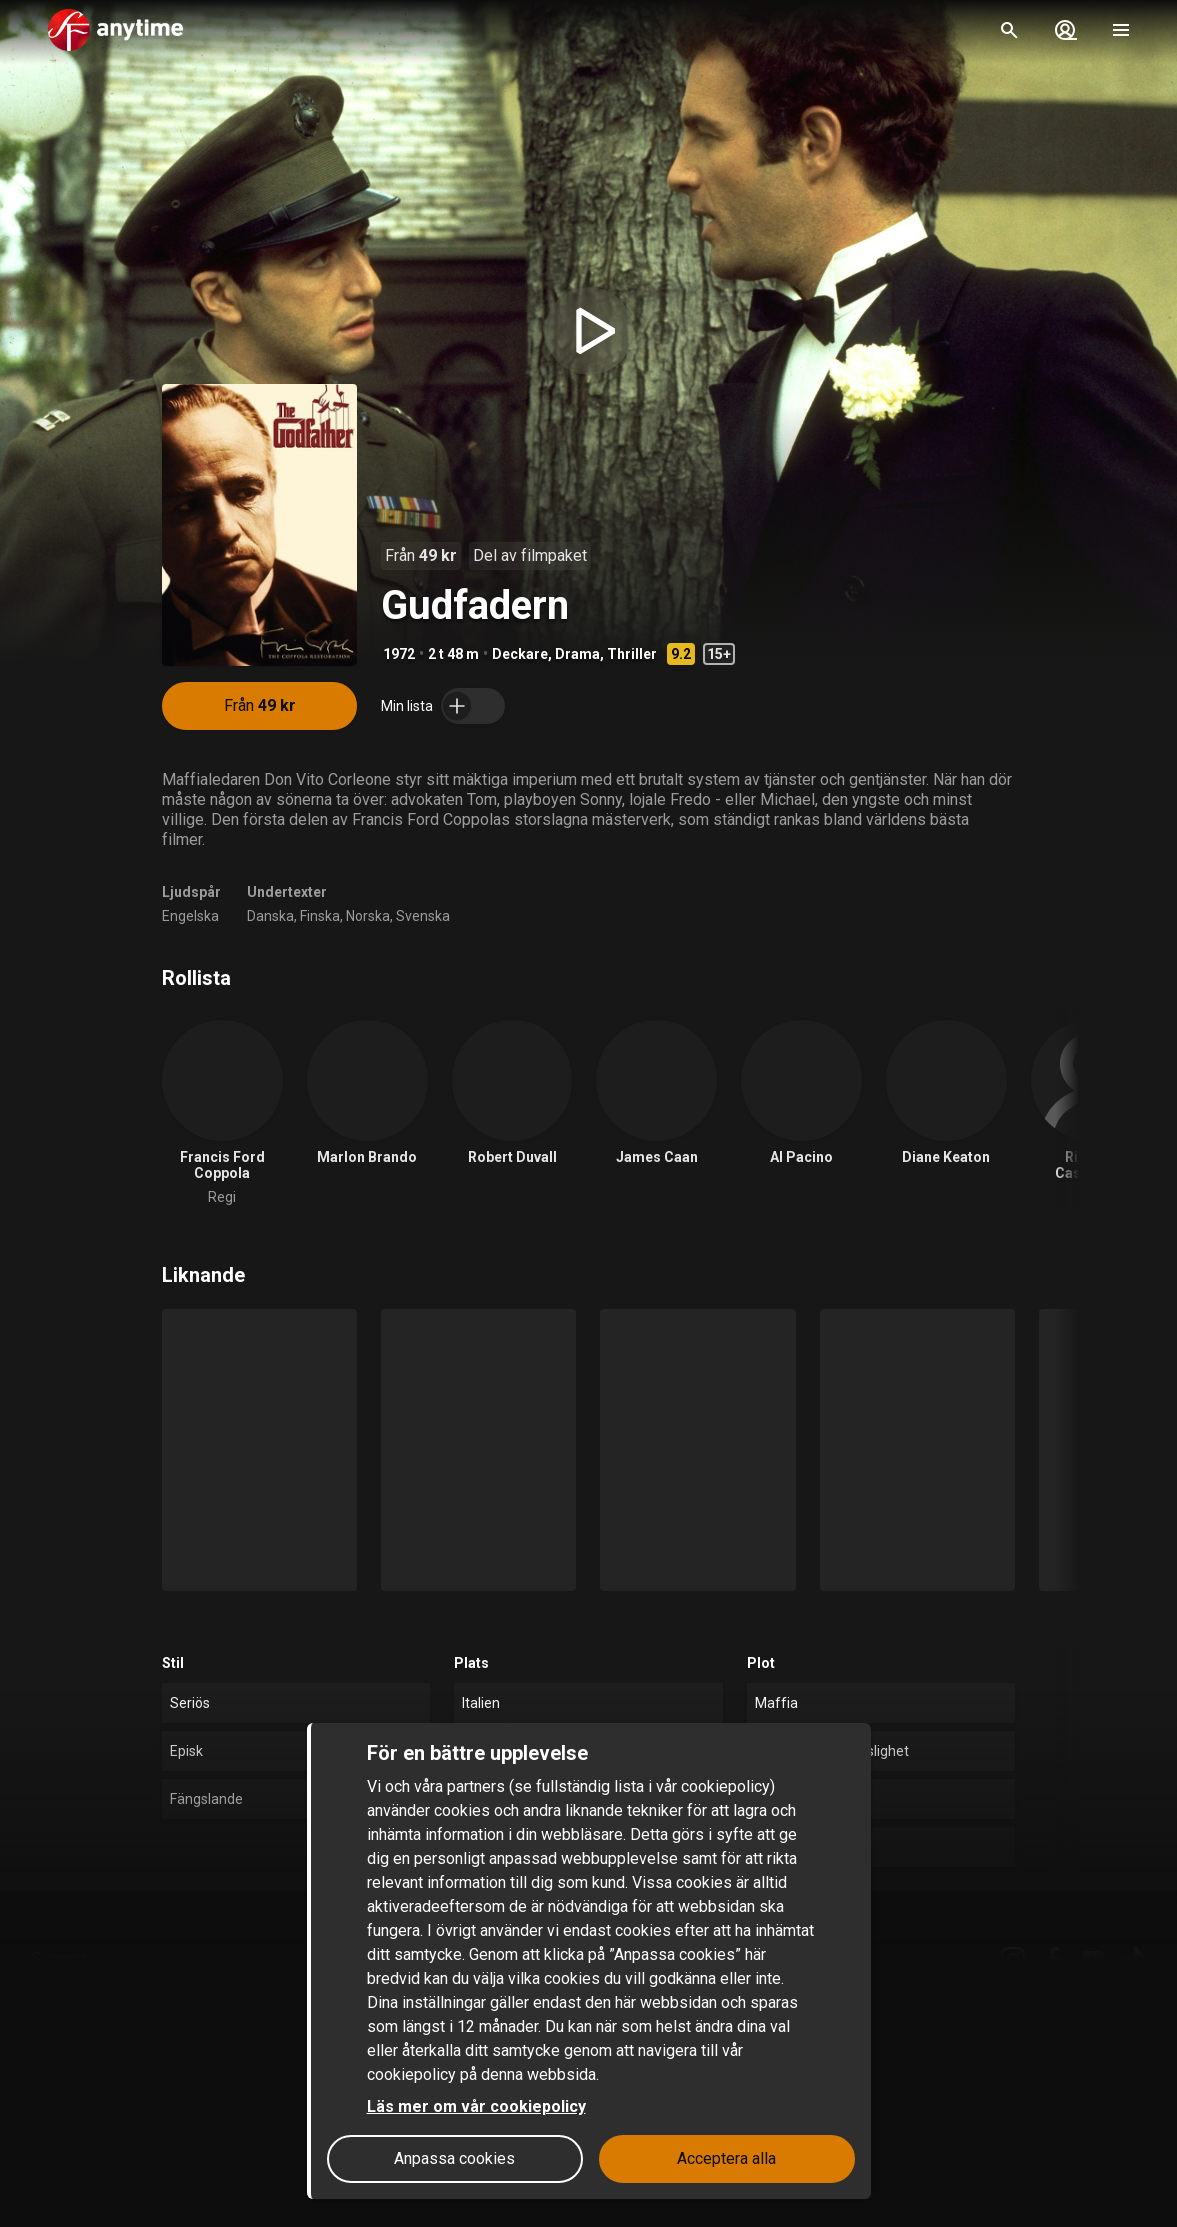  What do you see at coordinates (190, 916) in the screenshot?
I see `Engelska` at bounding box center [190, 916].